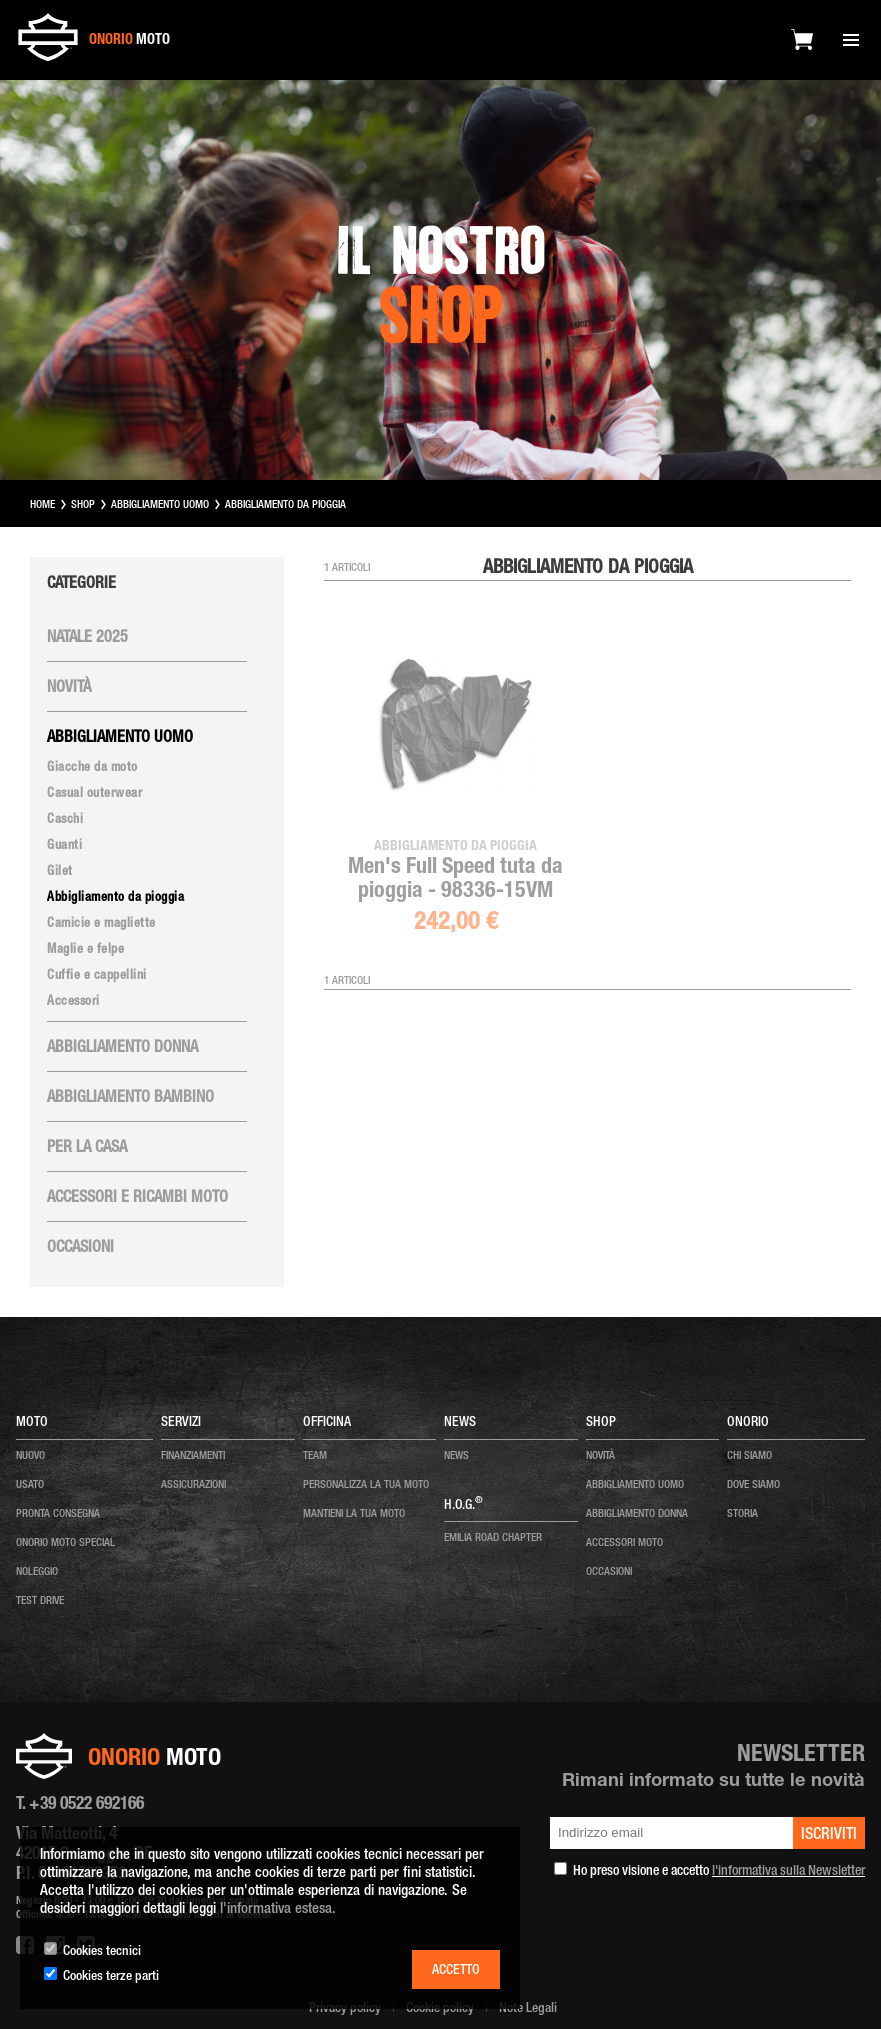 The height and width of the screenshot is (2029, 881). I want to click on Cookie policy, so click(440, 2009).